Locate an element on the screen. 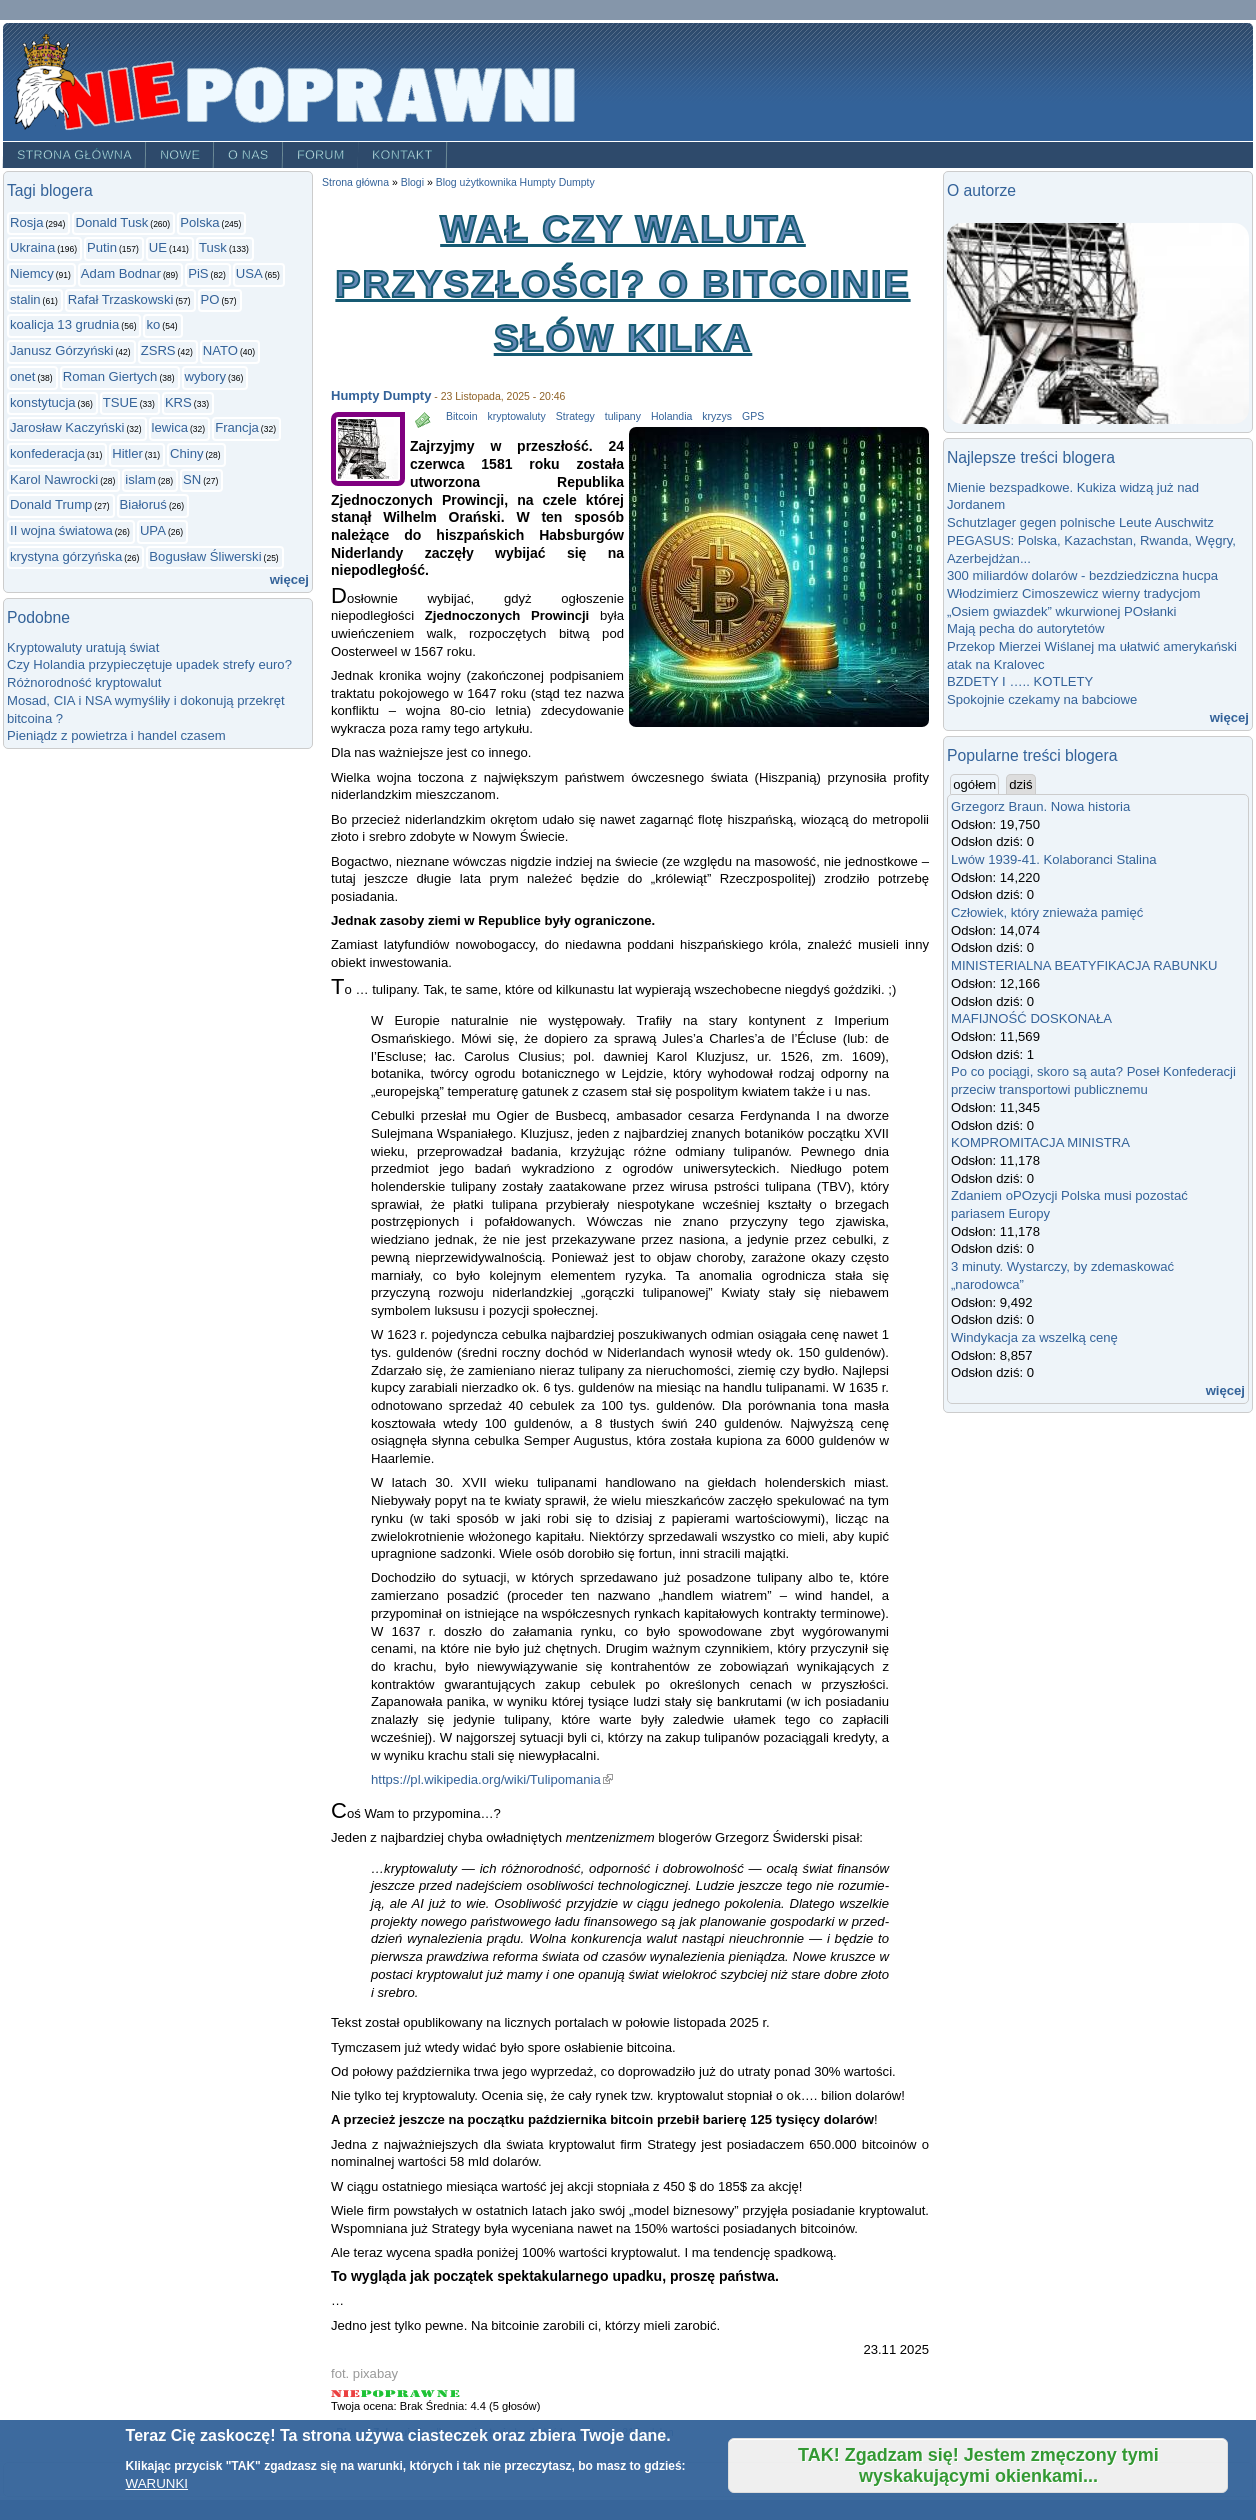 This screenshot has height=2520, width=1256. Blogi is located at coordinates (412, 182).